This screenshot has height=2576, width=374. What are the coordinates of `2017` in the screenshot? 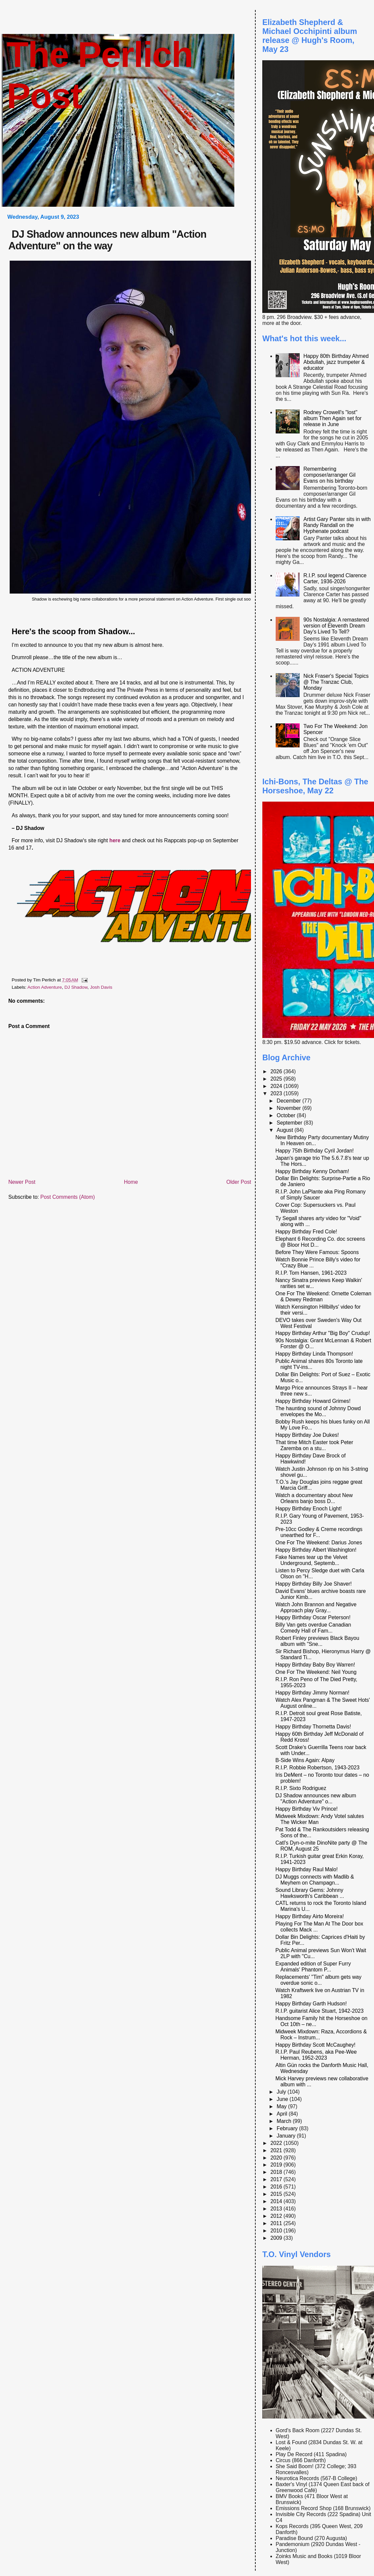 It's located at (276, 2179).